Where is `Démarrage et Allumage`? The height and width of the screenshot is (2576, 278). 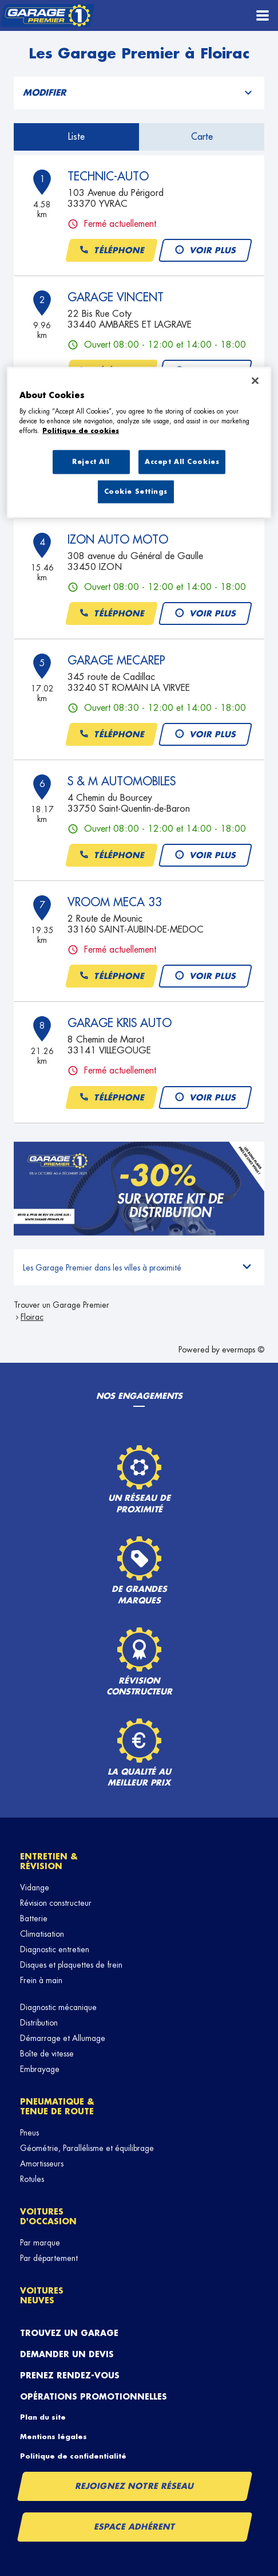
Démarrage et Allumage is located at coordinates (62, 2038).